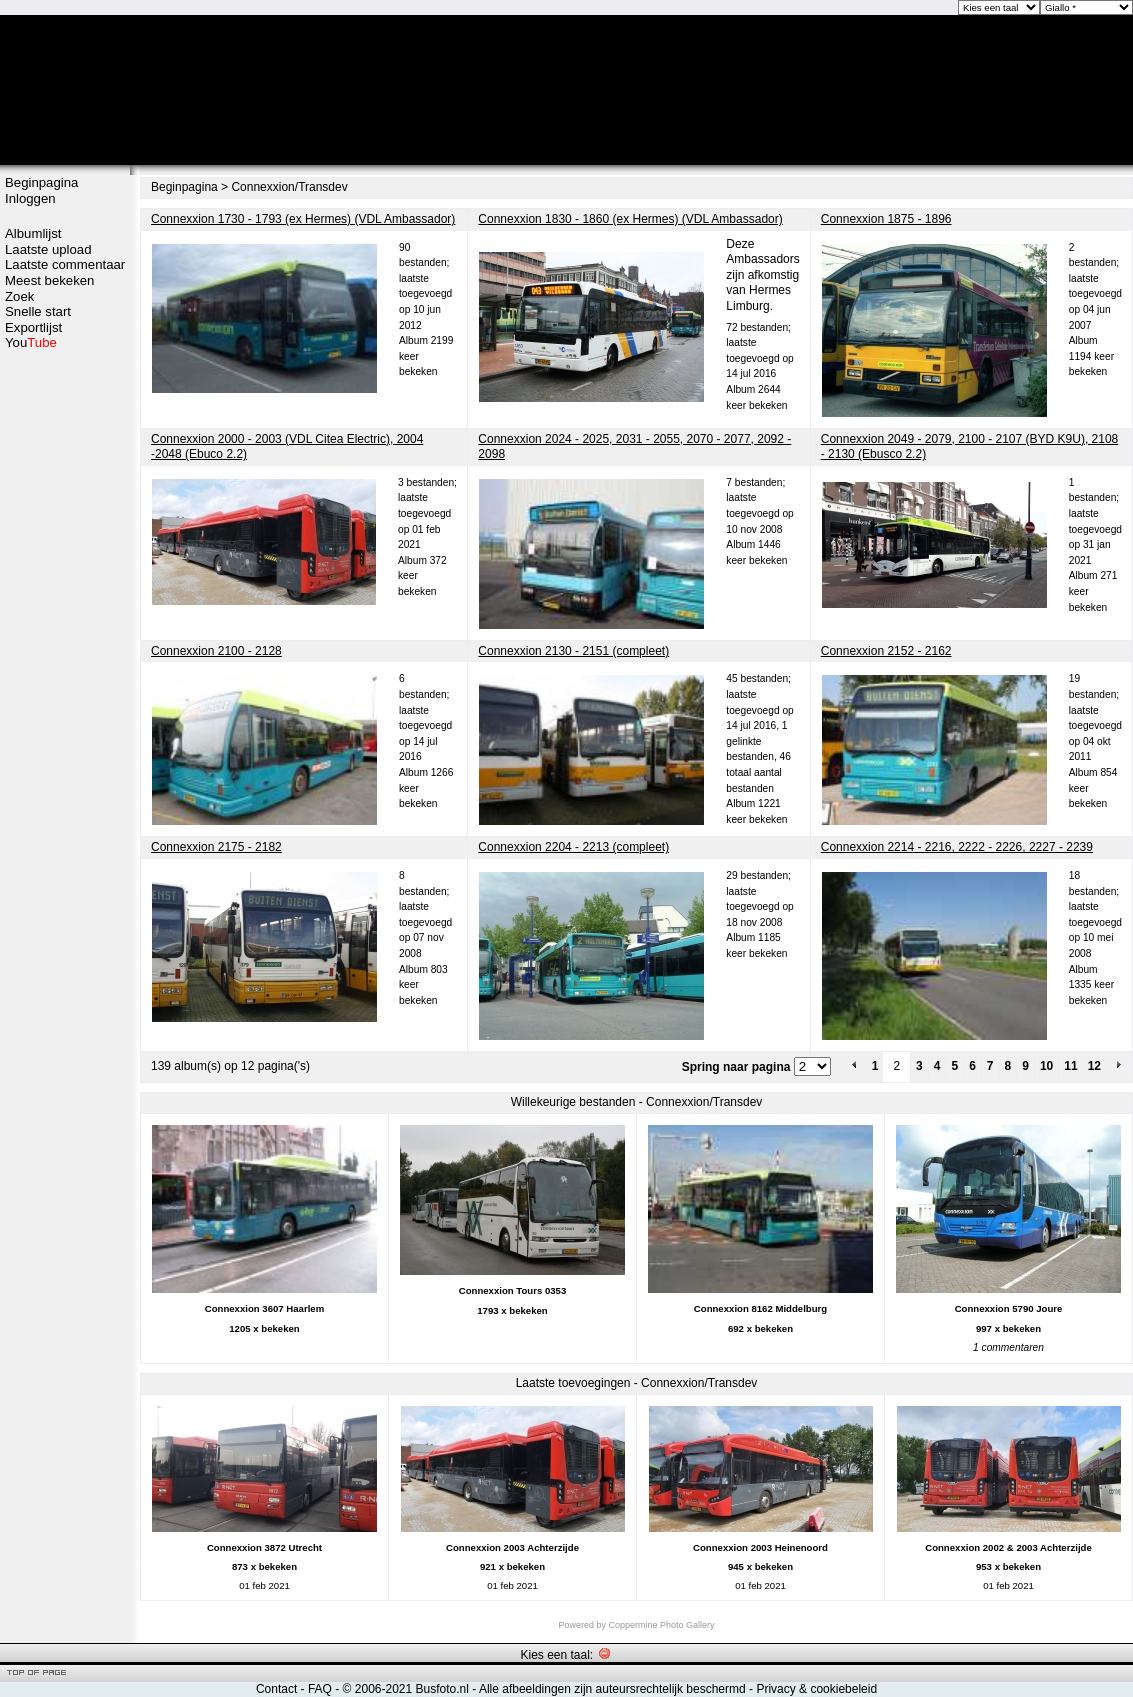 The height and width of the screenshot is (1697, 1133). What do you see at coordinates (1046, 1066) in the screenshot?
I see `10` at bounding box center [1046, 1066].